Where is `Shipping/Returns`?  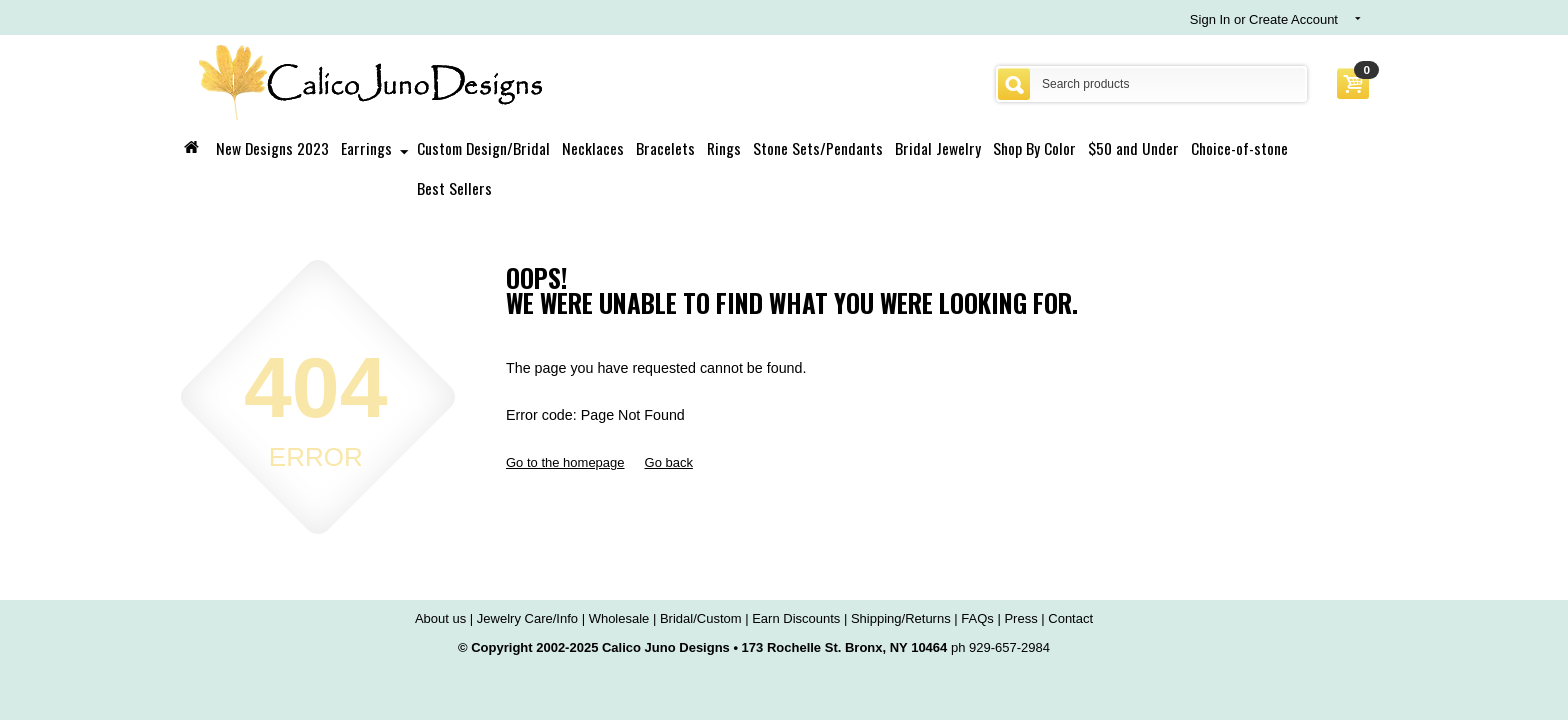 Shipping/Returns is located at coordinates (901, 618).